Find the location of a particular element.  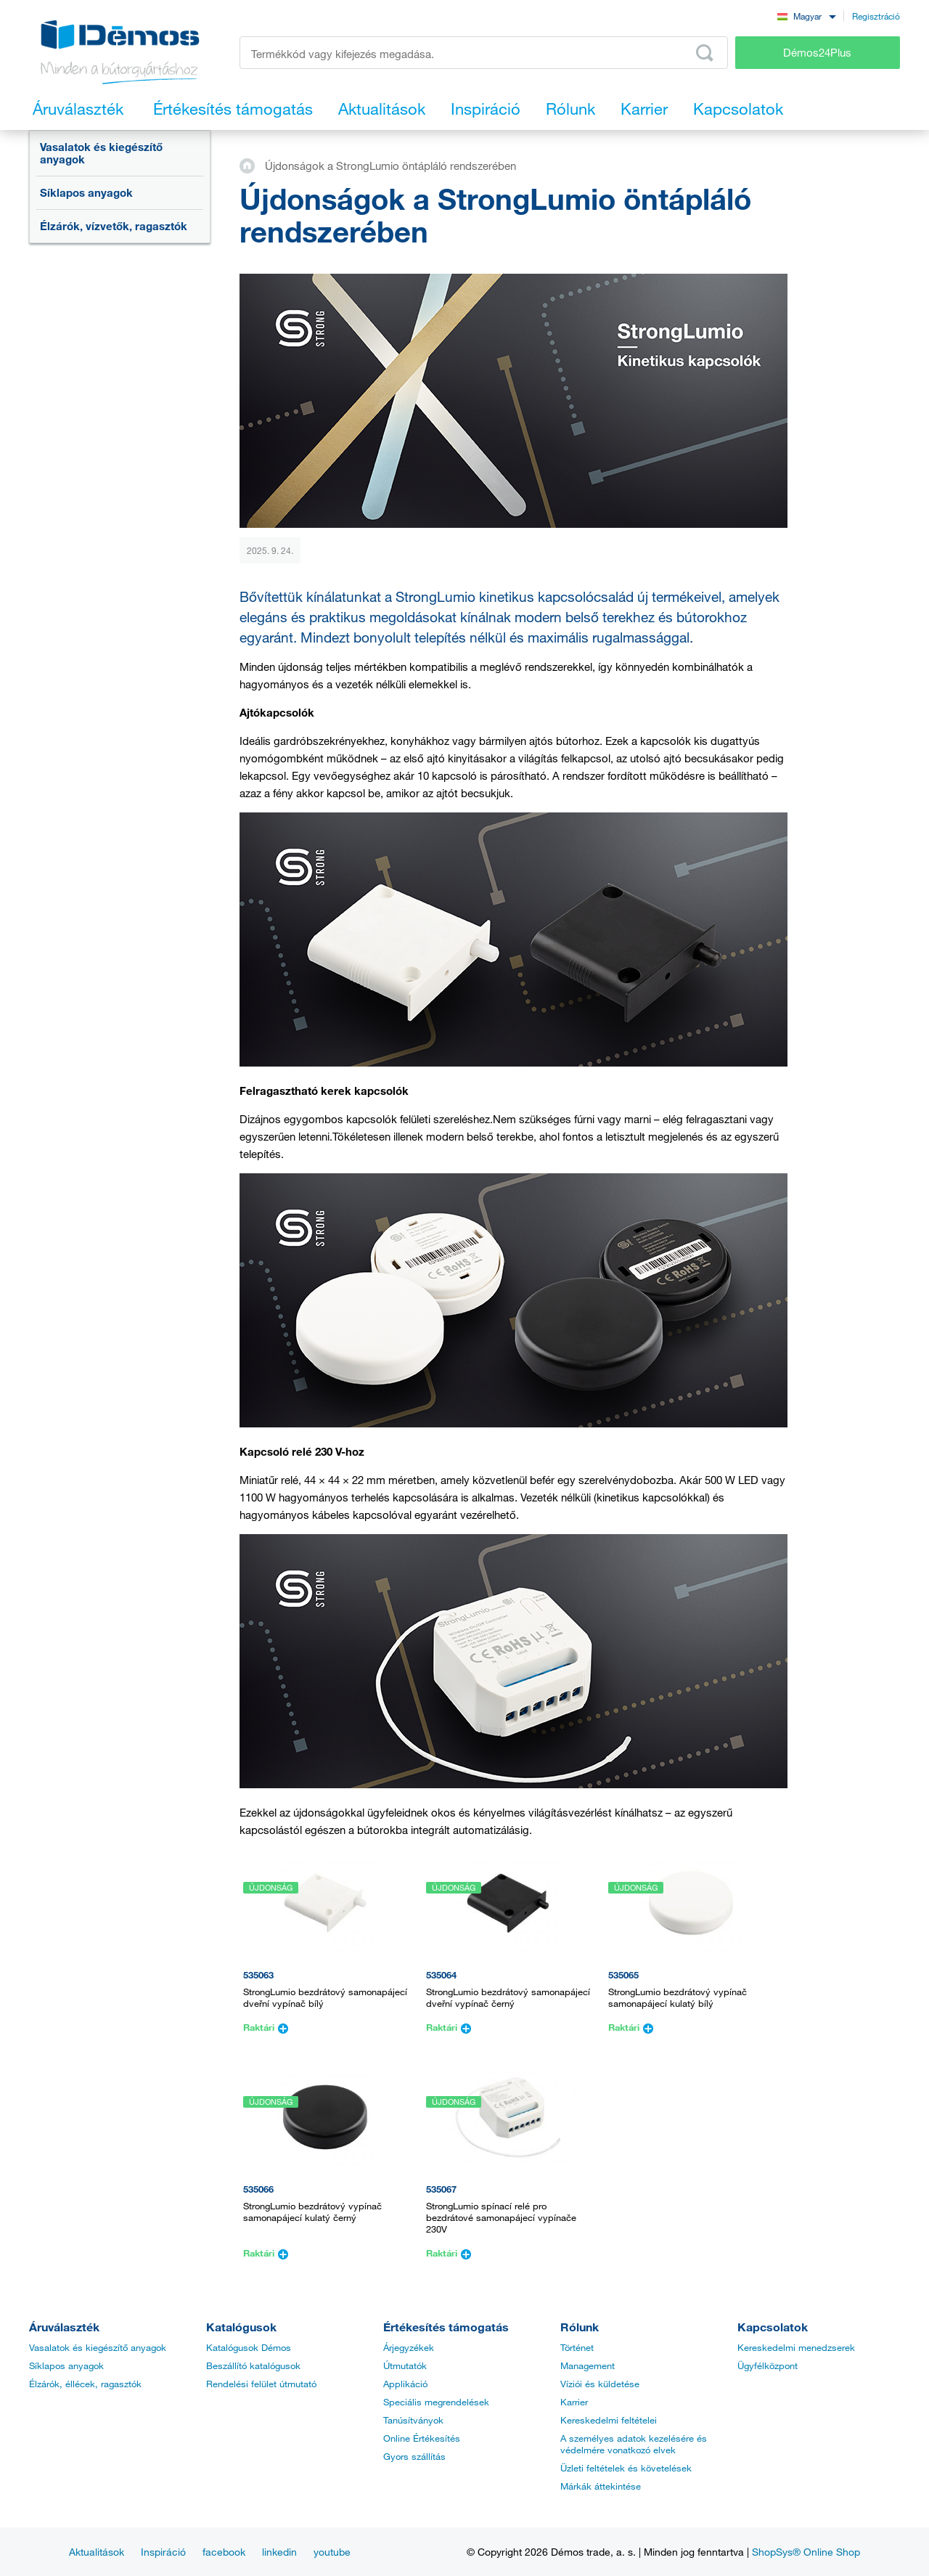

Gyors szállítás is located at coordinates (414, 2456).